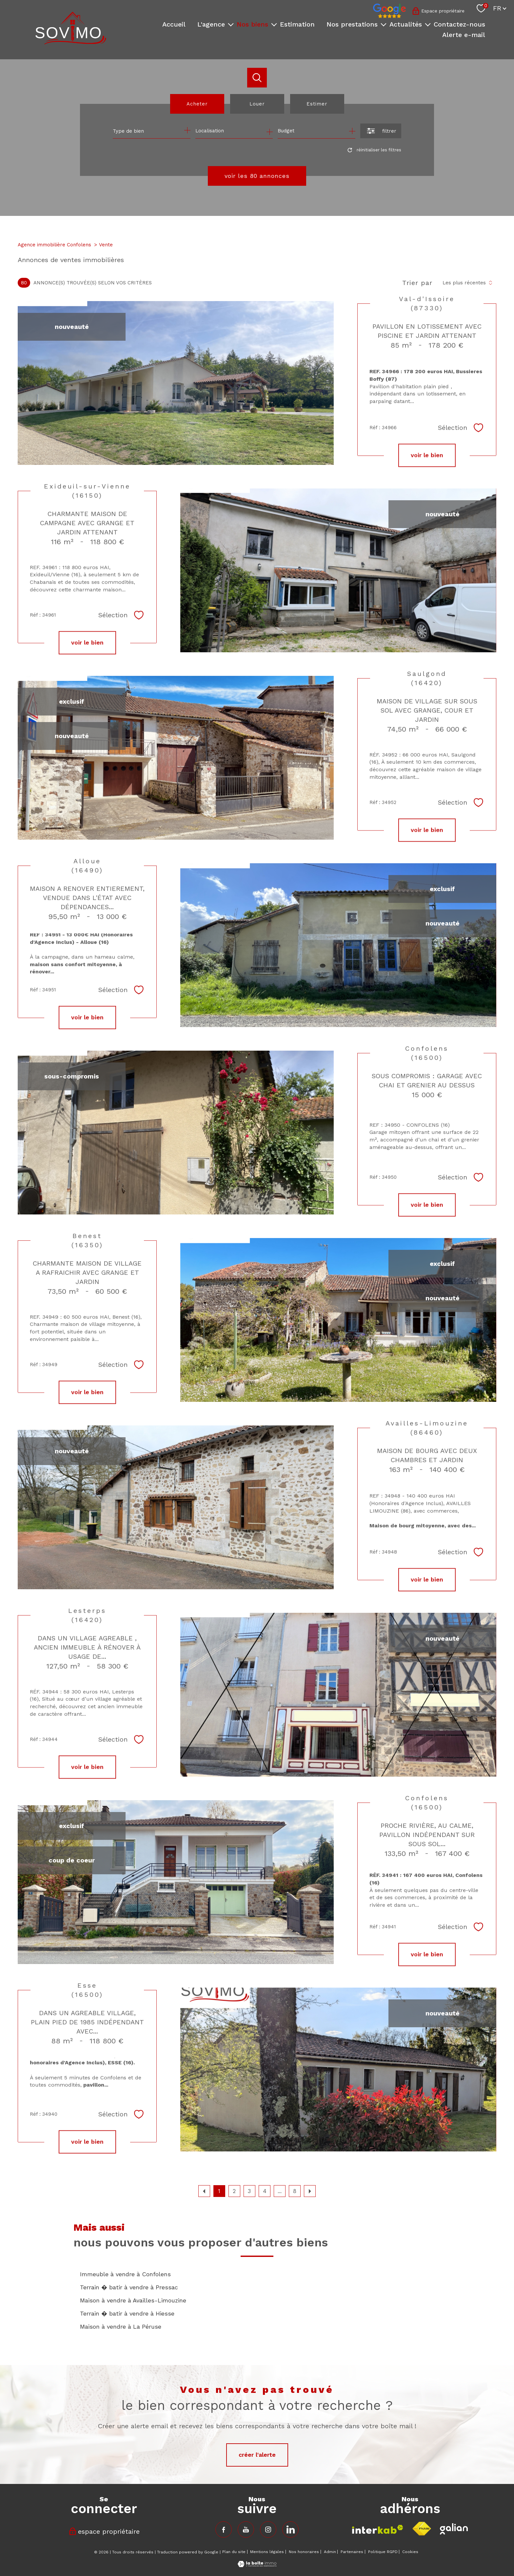  I want to click on Trier par, so click(417, 283).